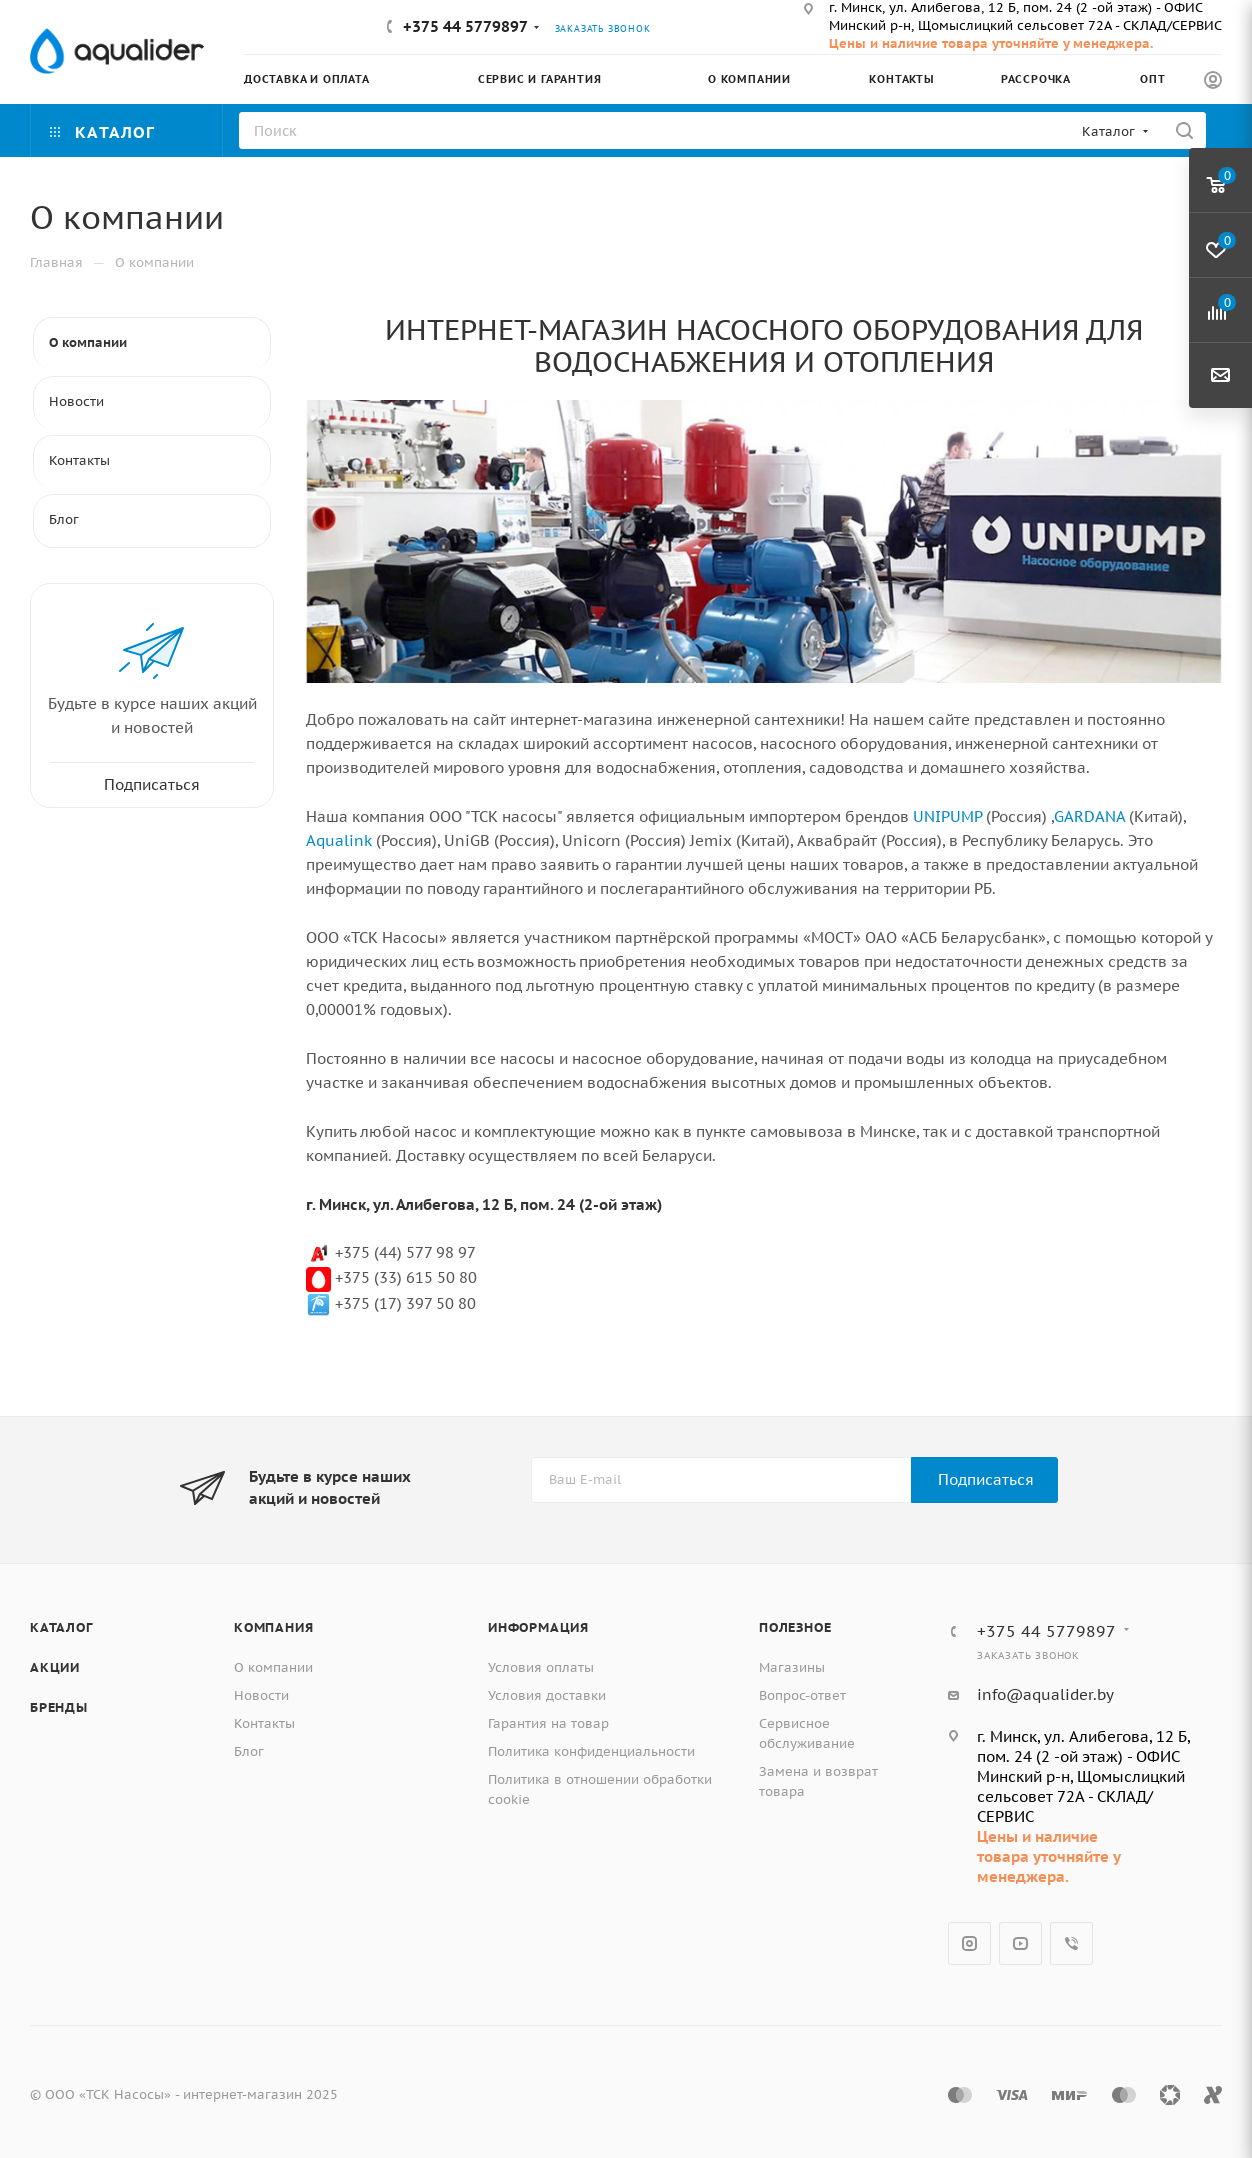  I want to click on Акции, so click(55, 1667).